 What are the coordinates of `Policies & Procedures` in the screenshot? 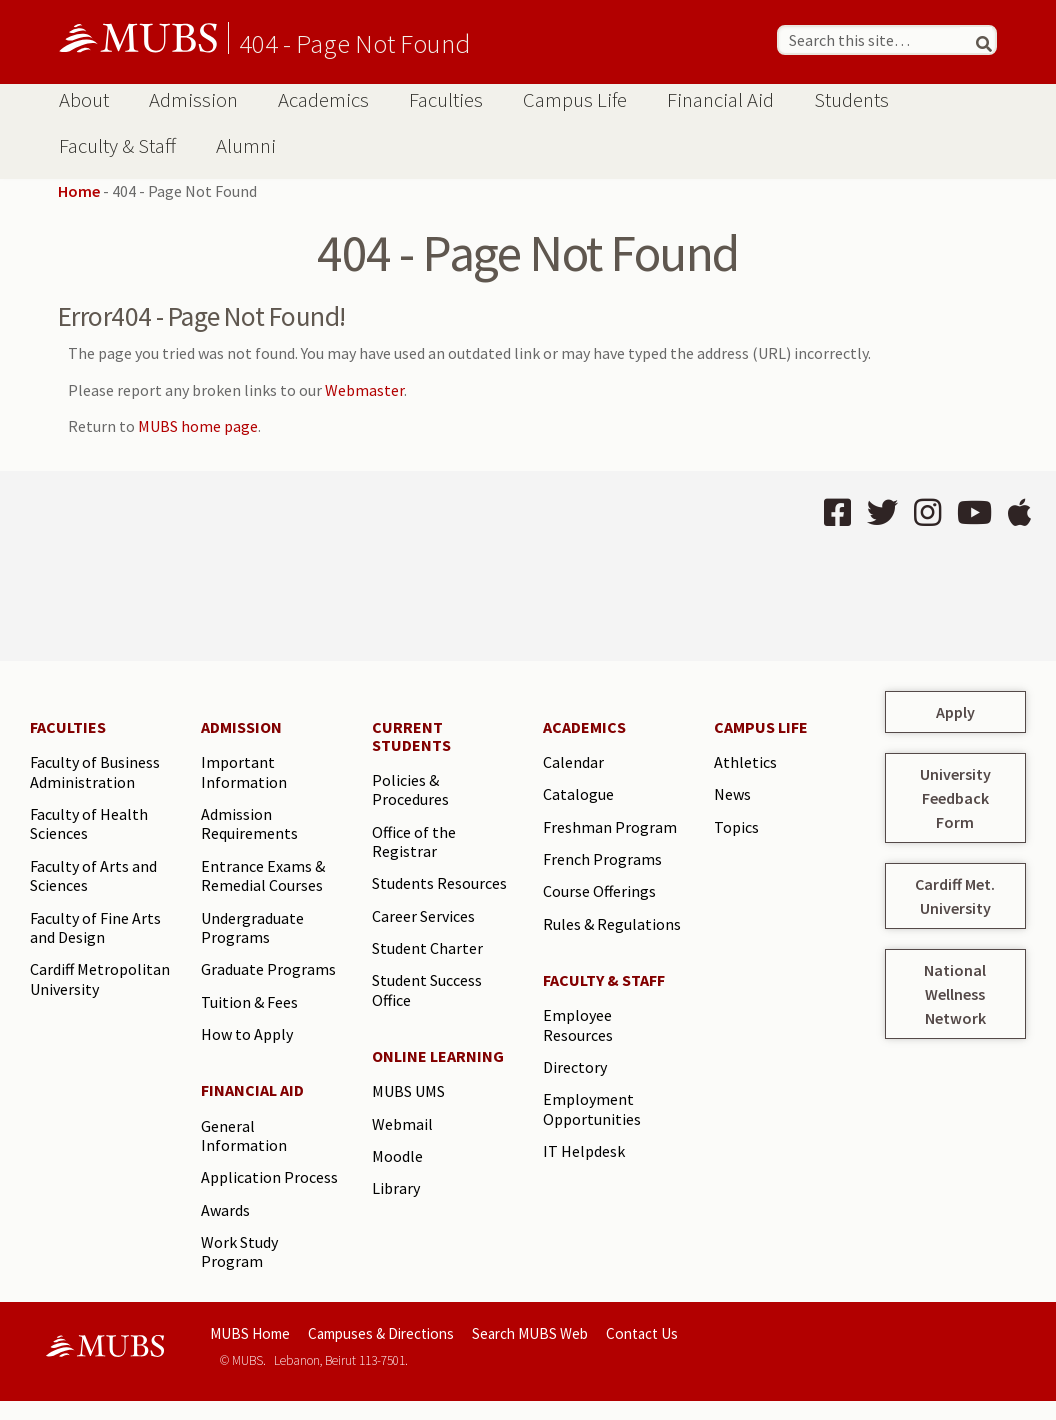 It's located at (410, 790).